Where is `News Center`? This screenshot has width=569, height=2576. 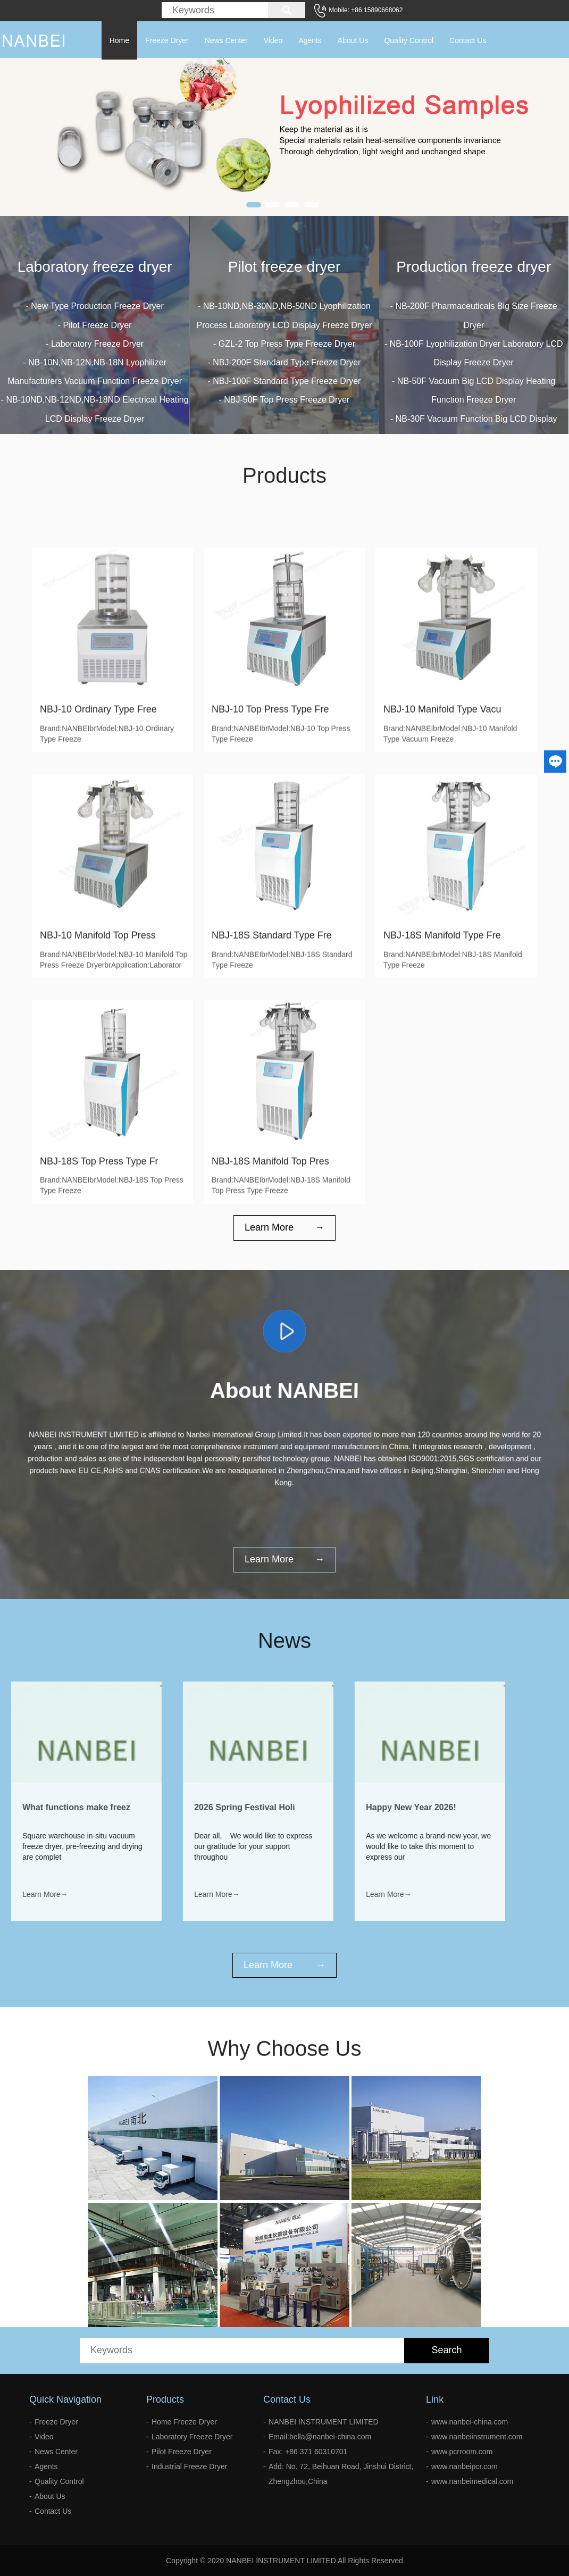 News Center is located at coordinates (226, 40).